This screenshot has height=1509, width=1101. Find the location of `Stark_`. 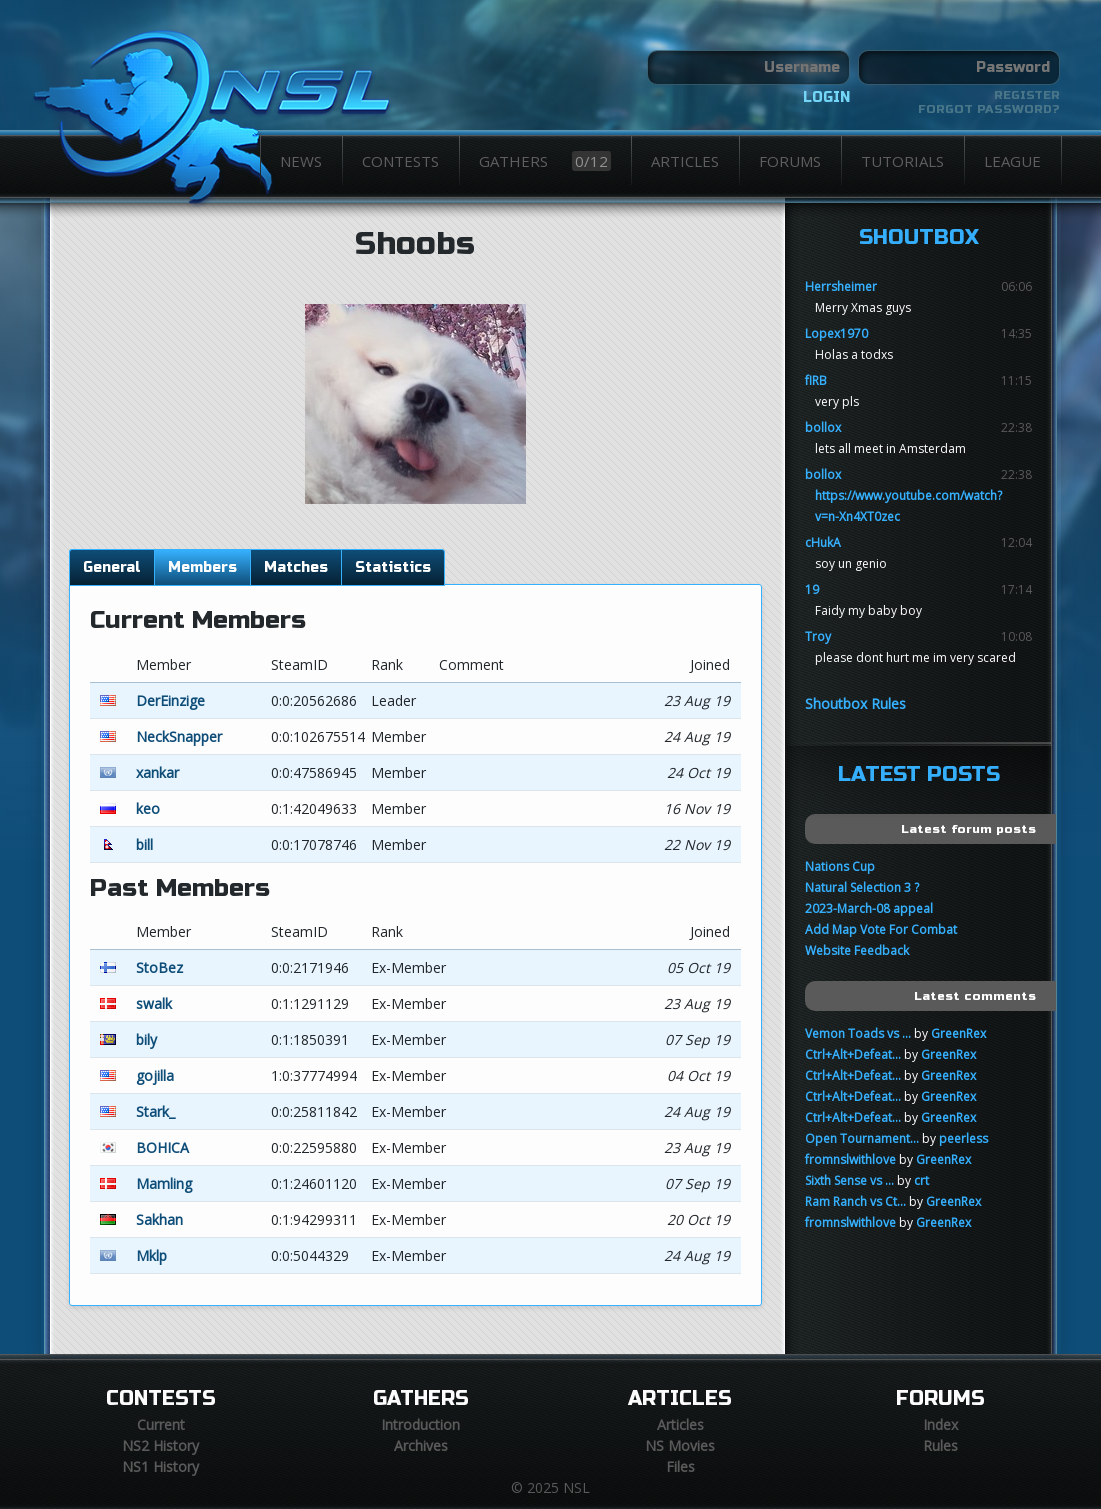

Stark_ is located at coordinates (155, 1111).